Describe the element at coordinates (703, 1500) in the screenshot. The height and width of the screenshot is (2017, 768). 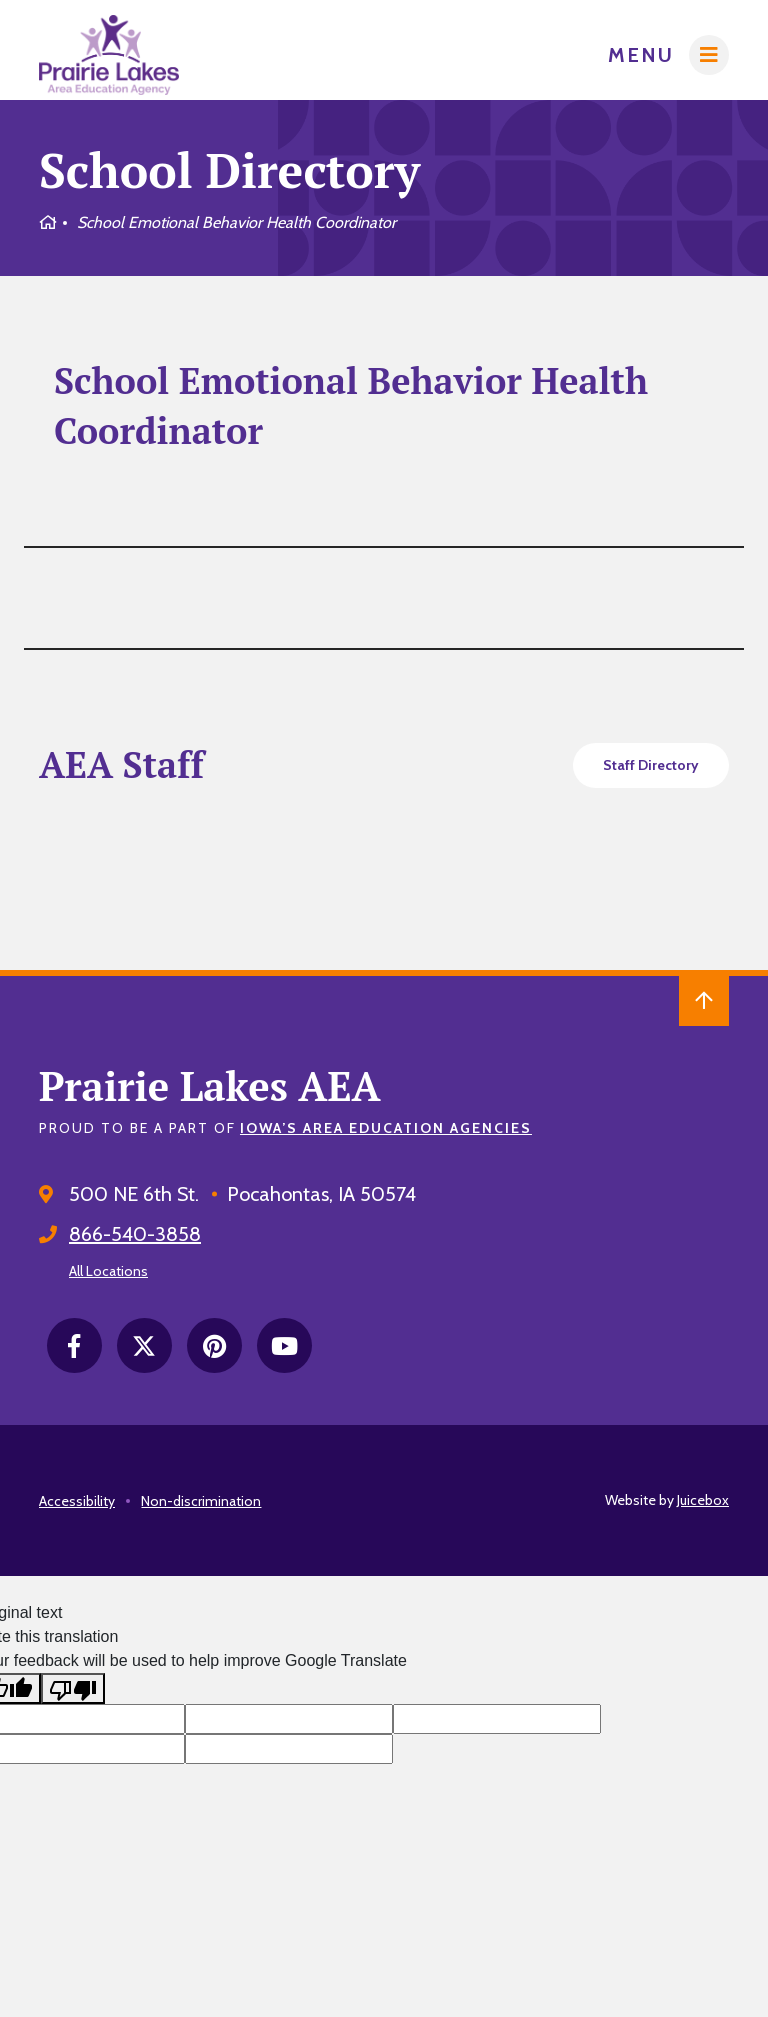
I see `Juicebox` at that location.